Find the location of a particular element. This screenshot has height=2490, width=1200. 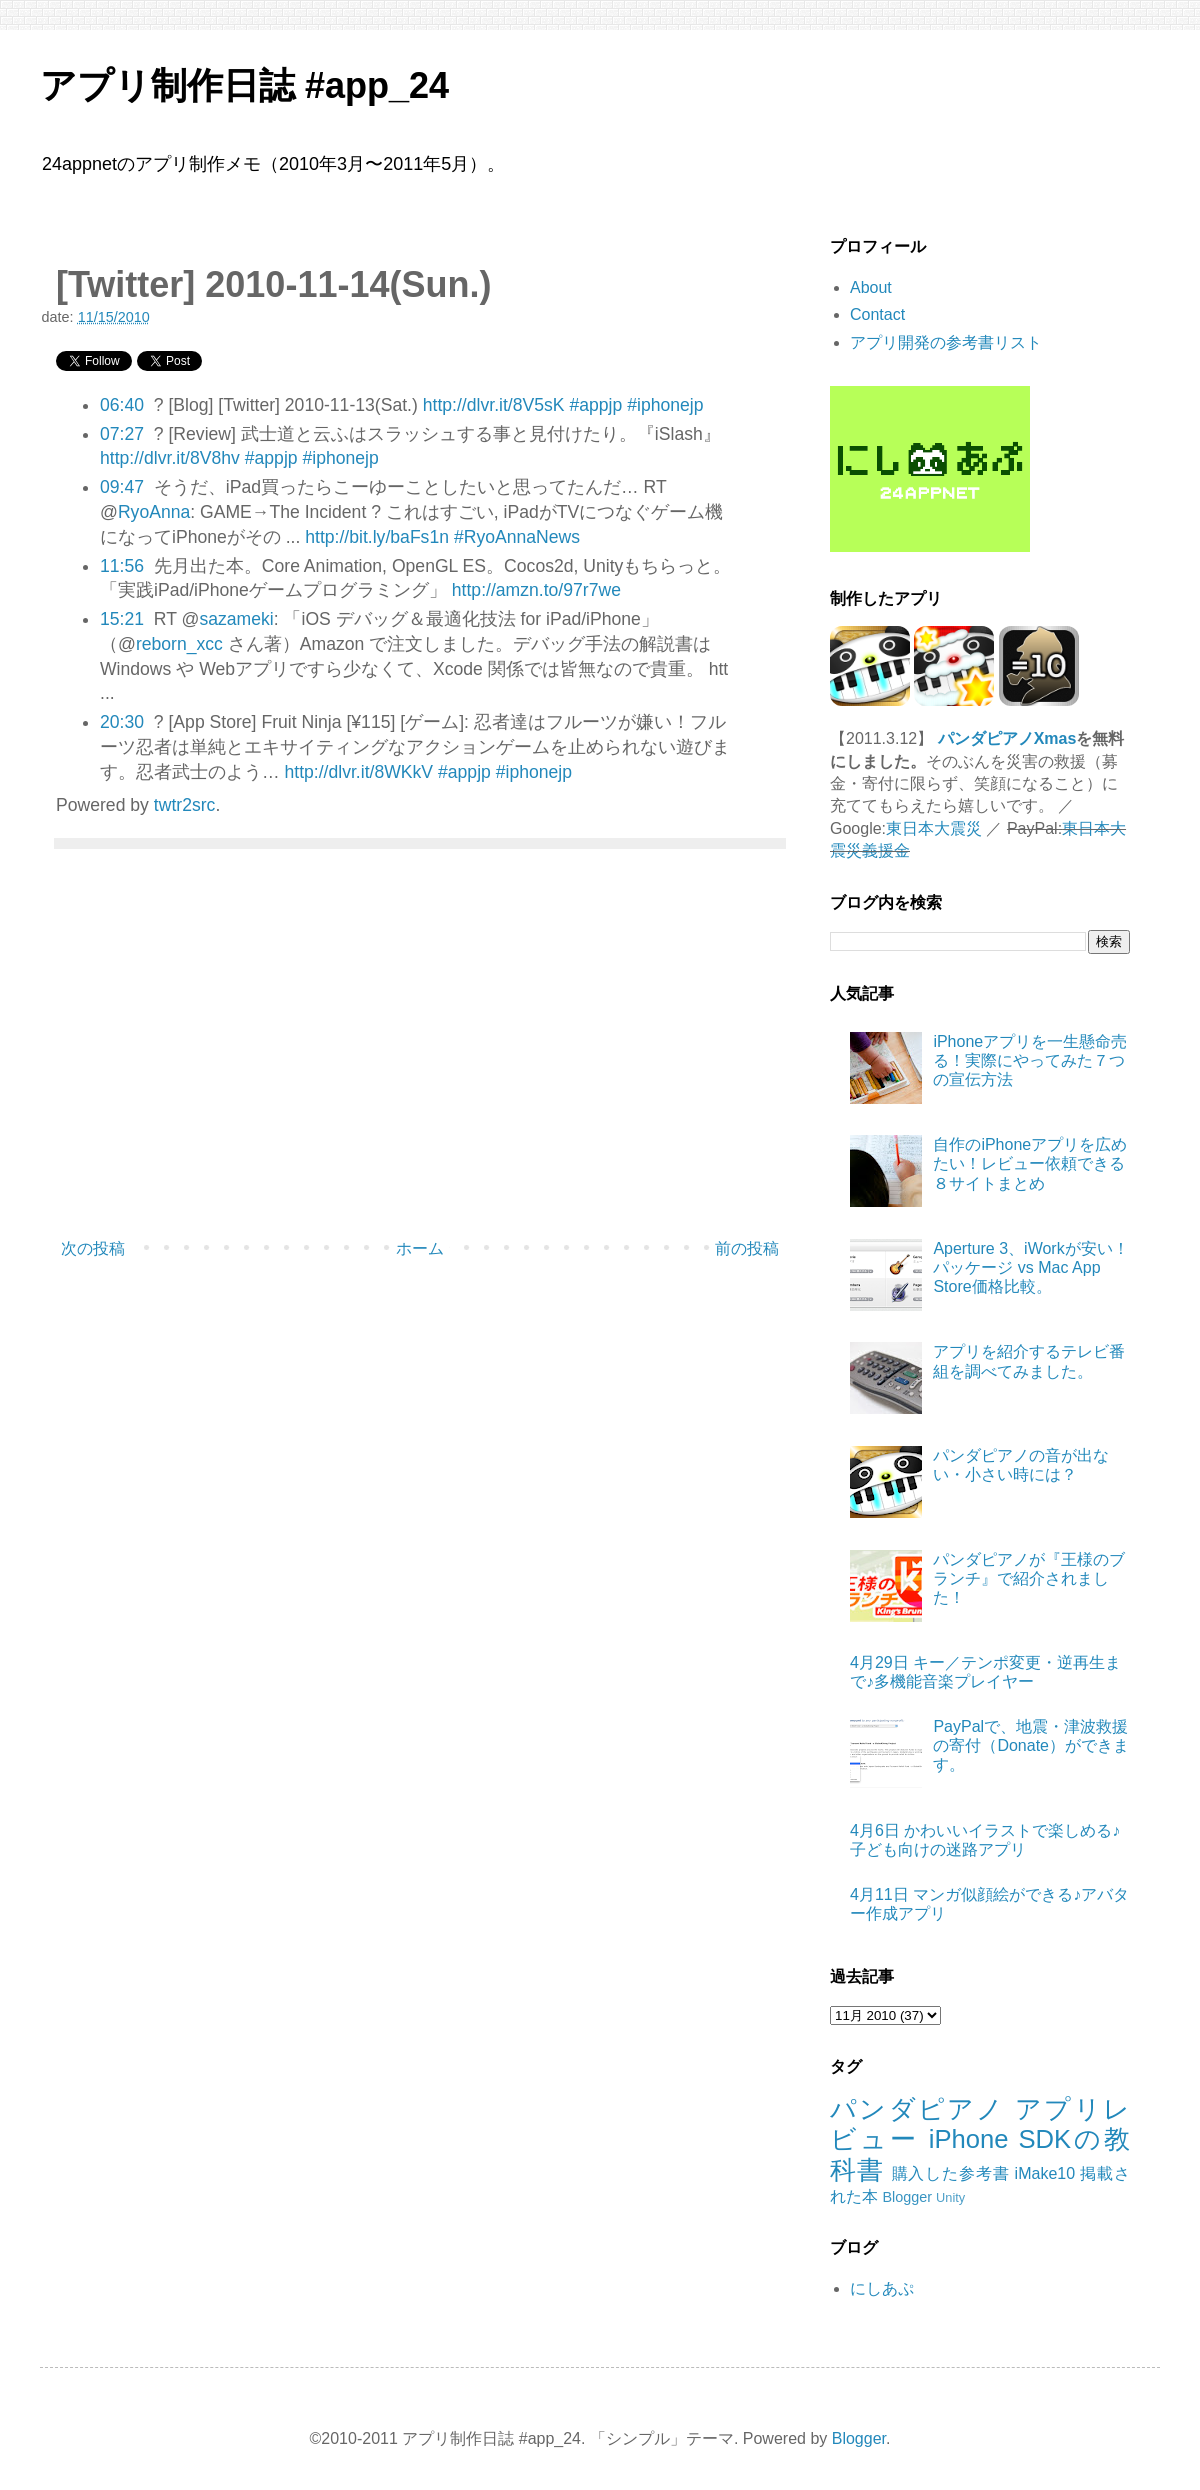

Contact is located at coordinates (877, 314).